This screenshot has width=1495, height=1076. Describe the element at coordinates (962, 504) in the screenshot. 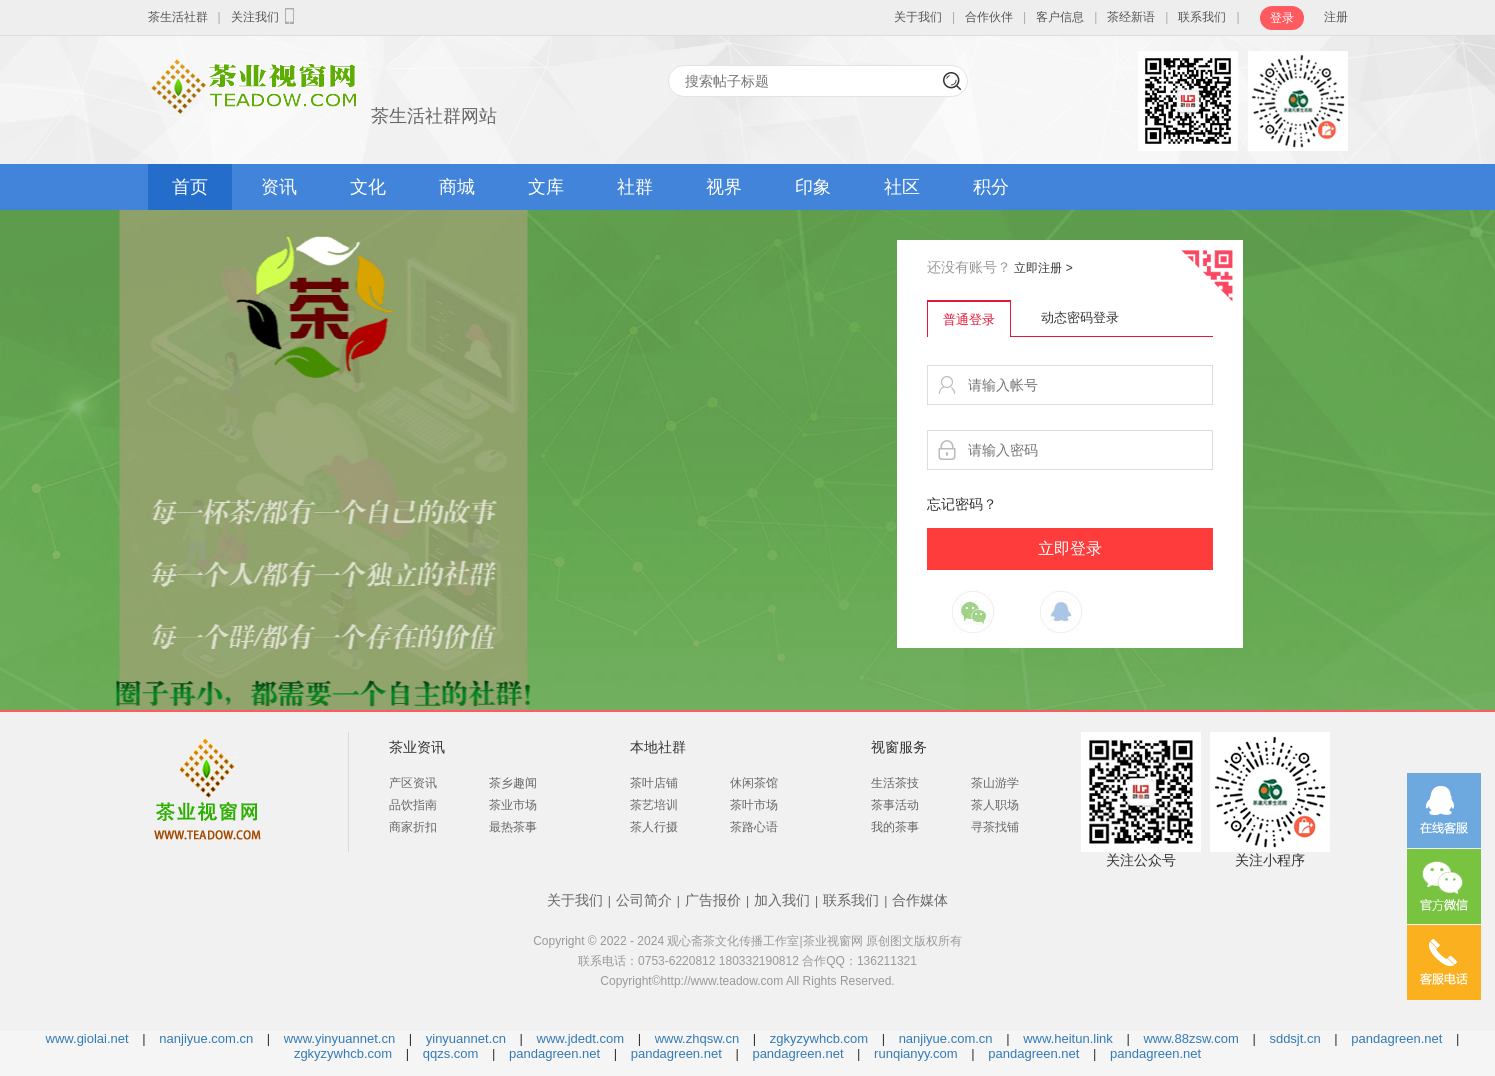

I see `忘记密码？` at that location.